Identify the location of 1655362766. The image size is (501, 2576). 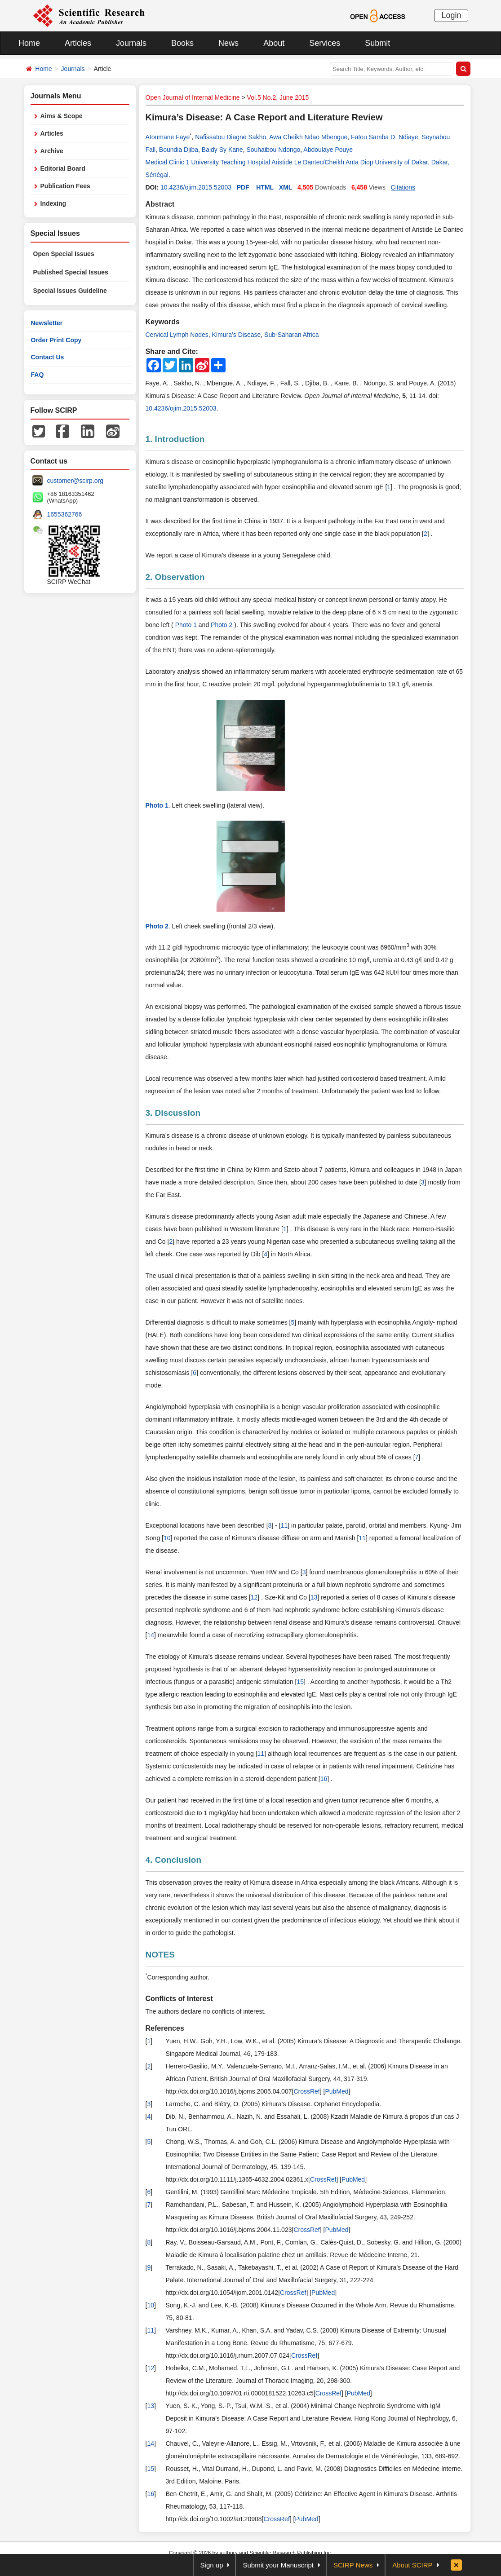
(64, 514).